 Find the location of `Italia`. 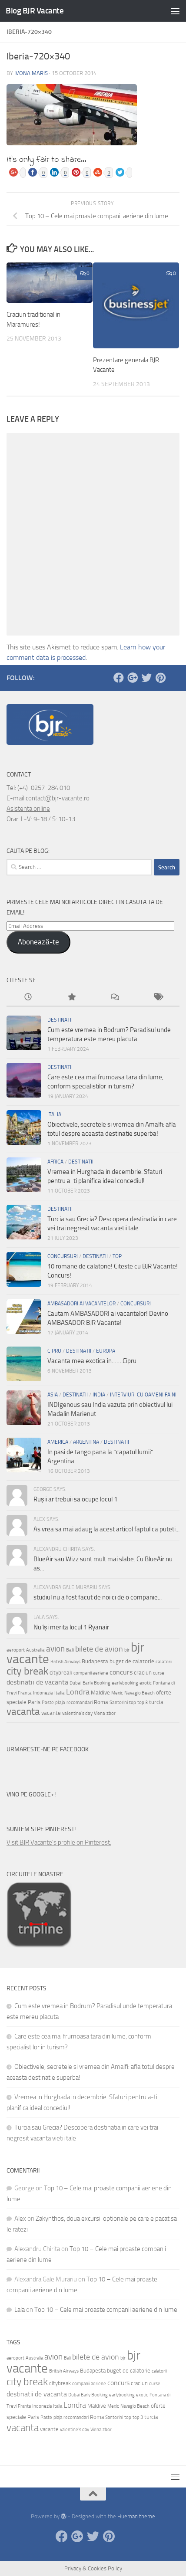

Italia is located at coordinates (54, 1114).